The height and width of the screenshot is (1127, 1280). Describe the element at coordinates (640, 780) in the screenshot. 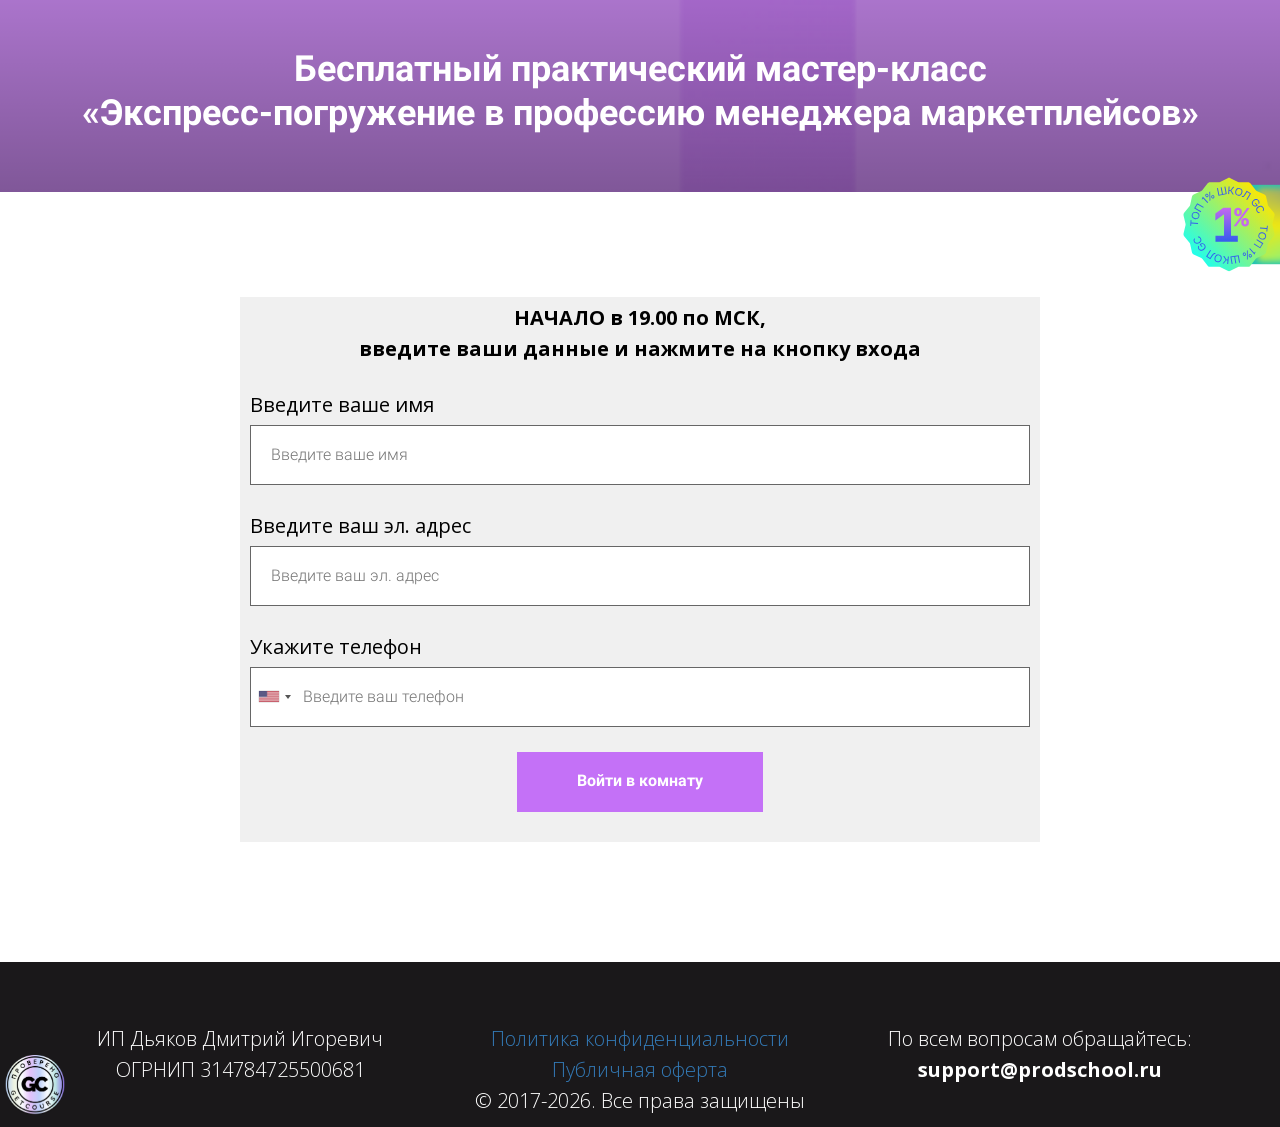

I see `Войти в комнату` at that location.